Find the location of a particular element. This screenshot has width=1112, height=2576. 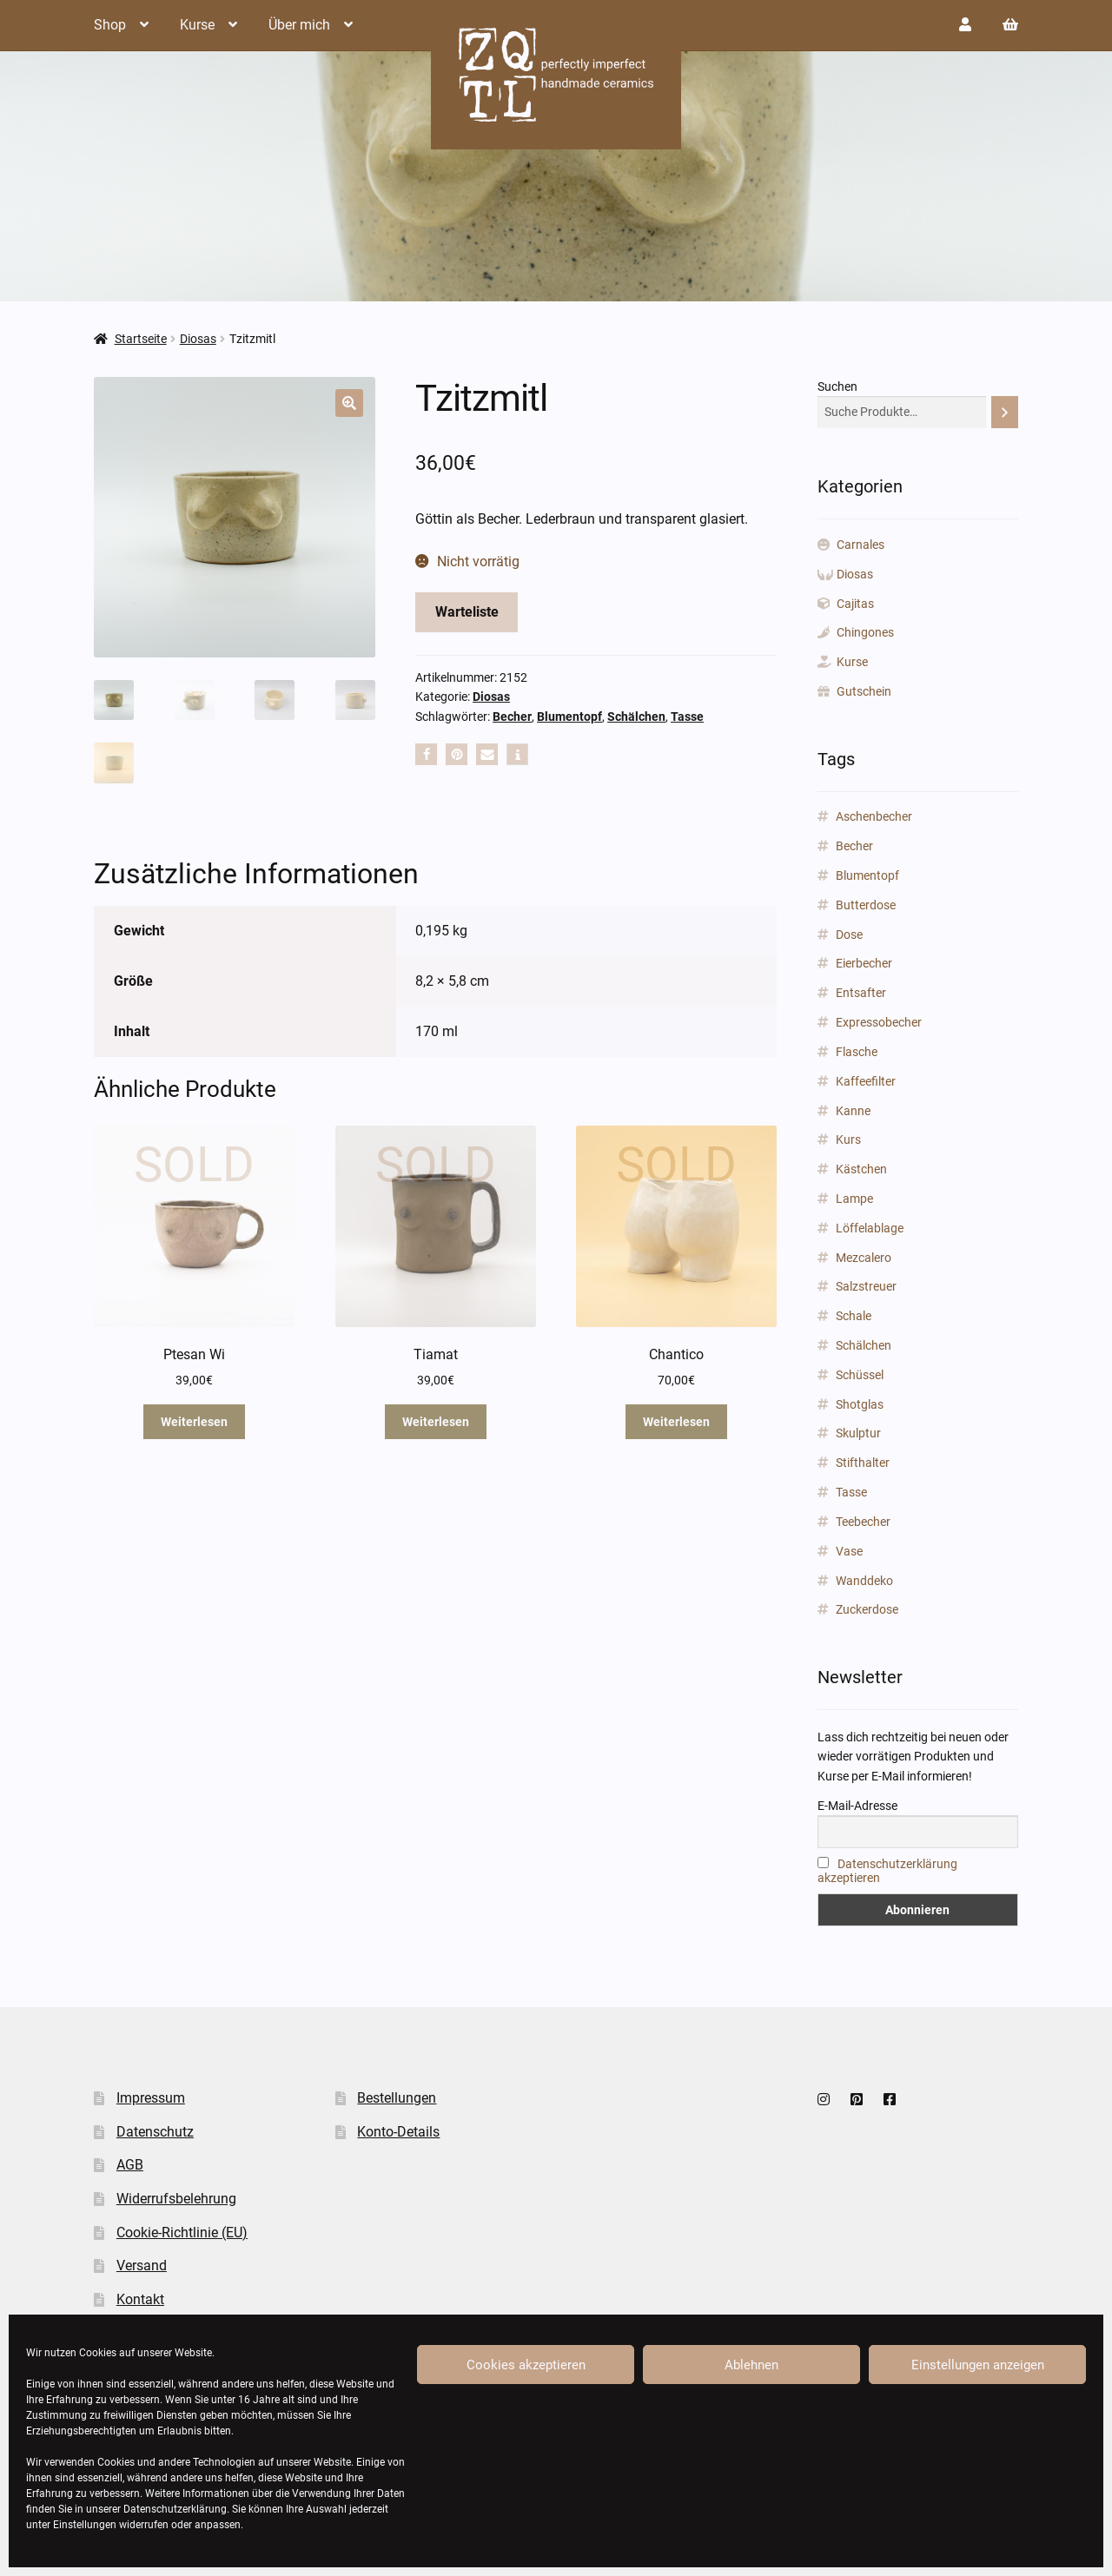

Aschenbecher [Aschenbecher (2 Produkte)] is located at coordinates (874, 816).